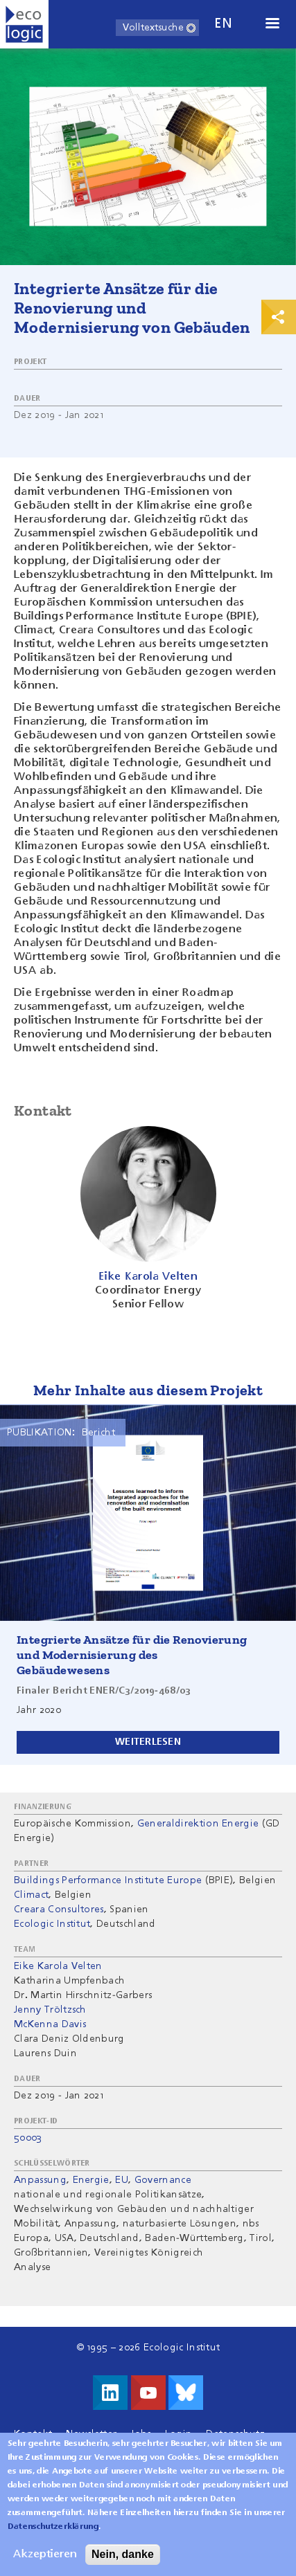 The height and width of the screenshot is (2576, 296). What do you see at coordinates (33, 2434) in the screenshot?
I see `Kontakt` at bounding box center [33, 2434].